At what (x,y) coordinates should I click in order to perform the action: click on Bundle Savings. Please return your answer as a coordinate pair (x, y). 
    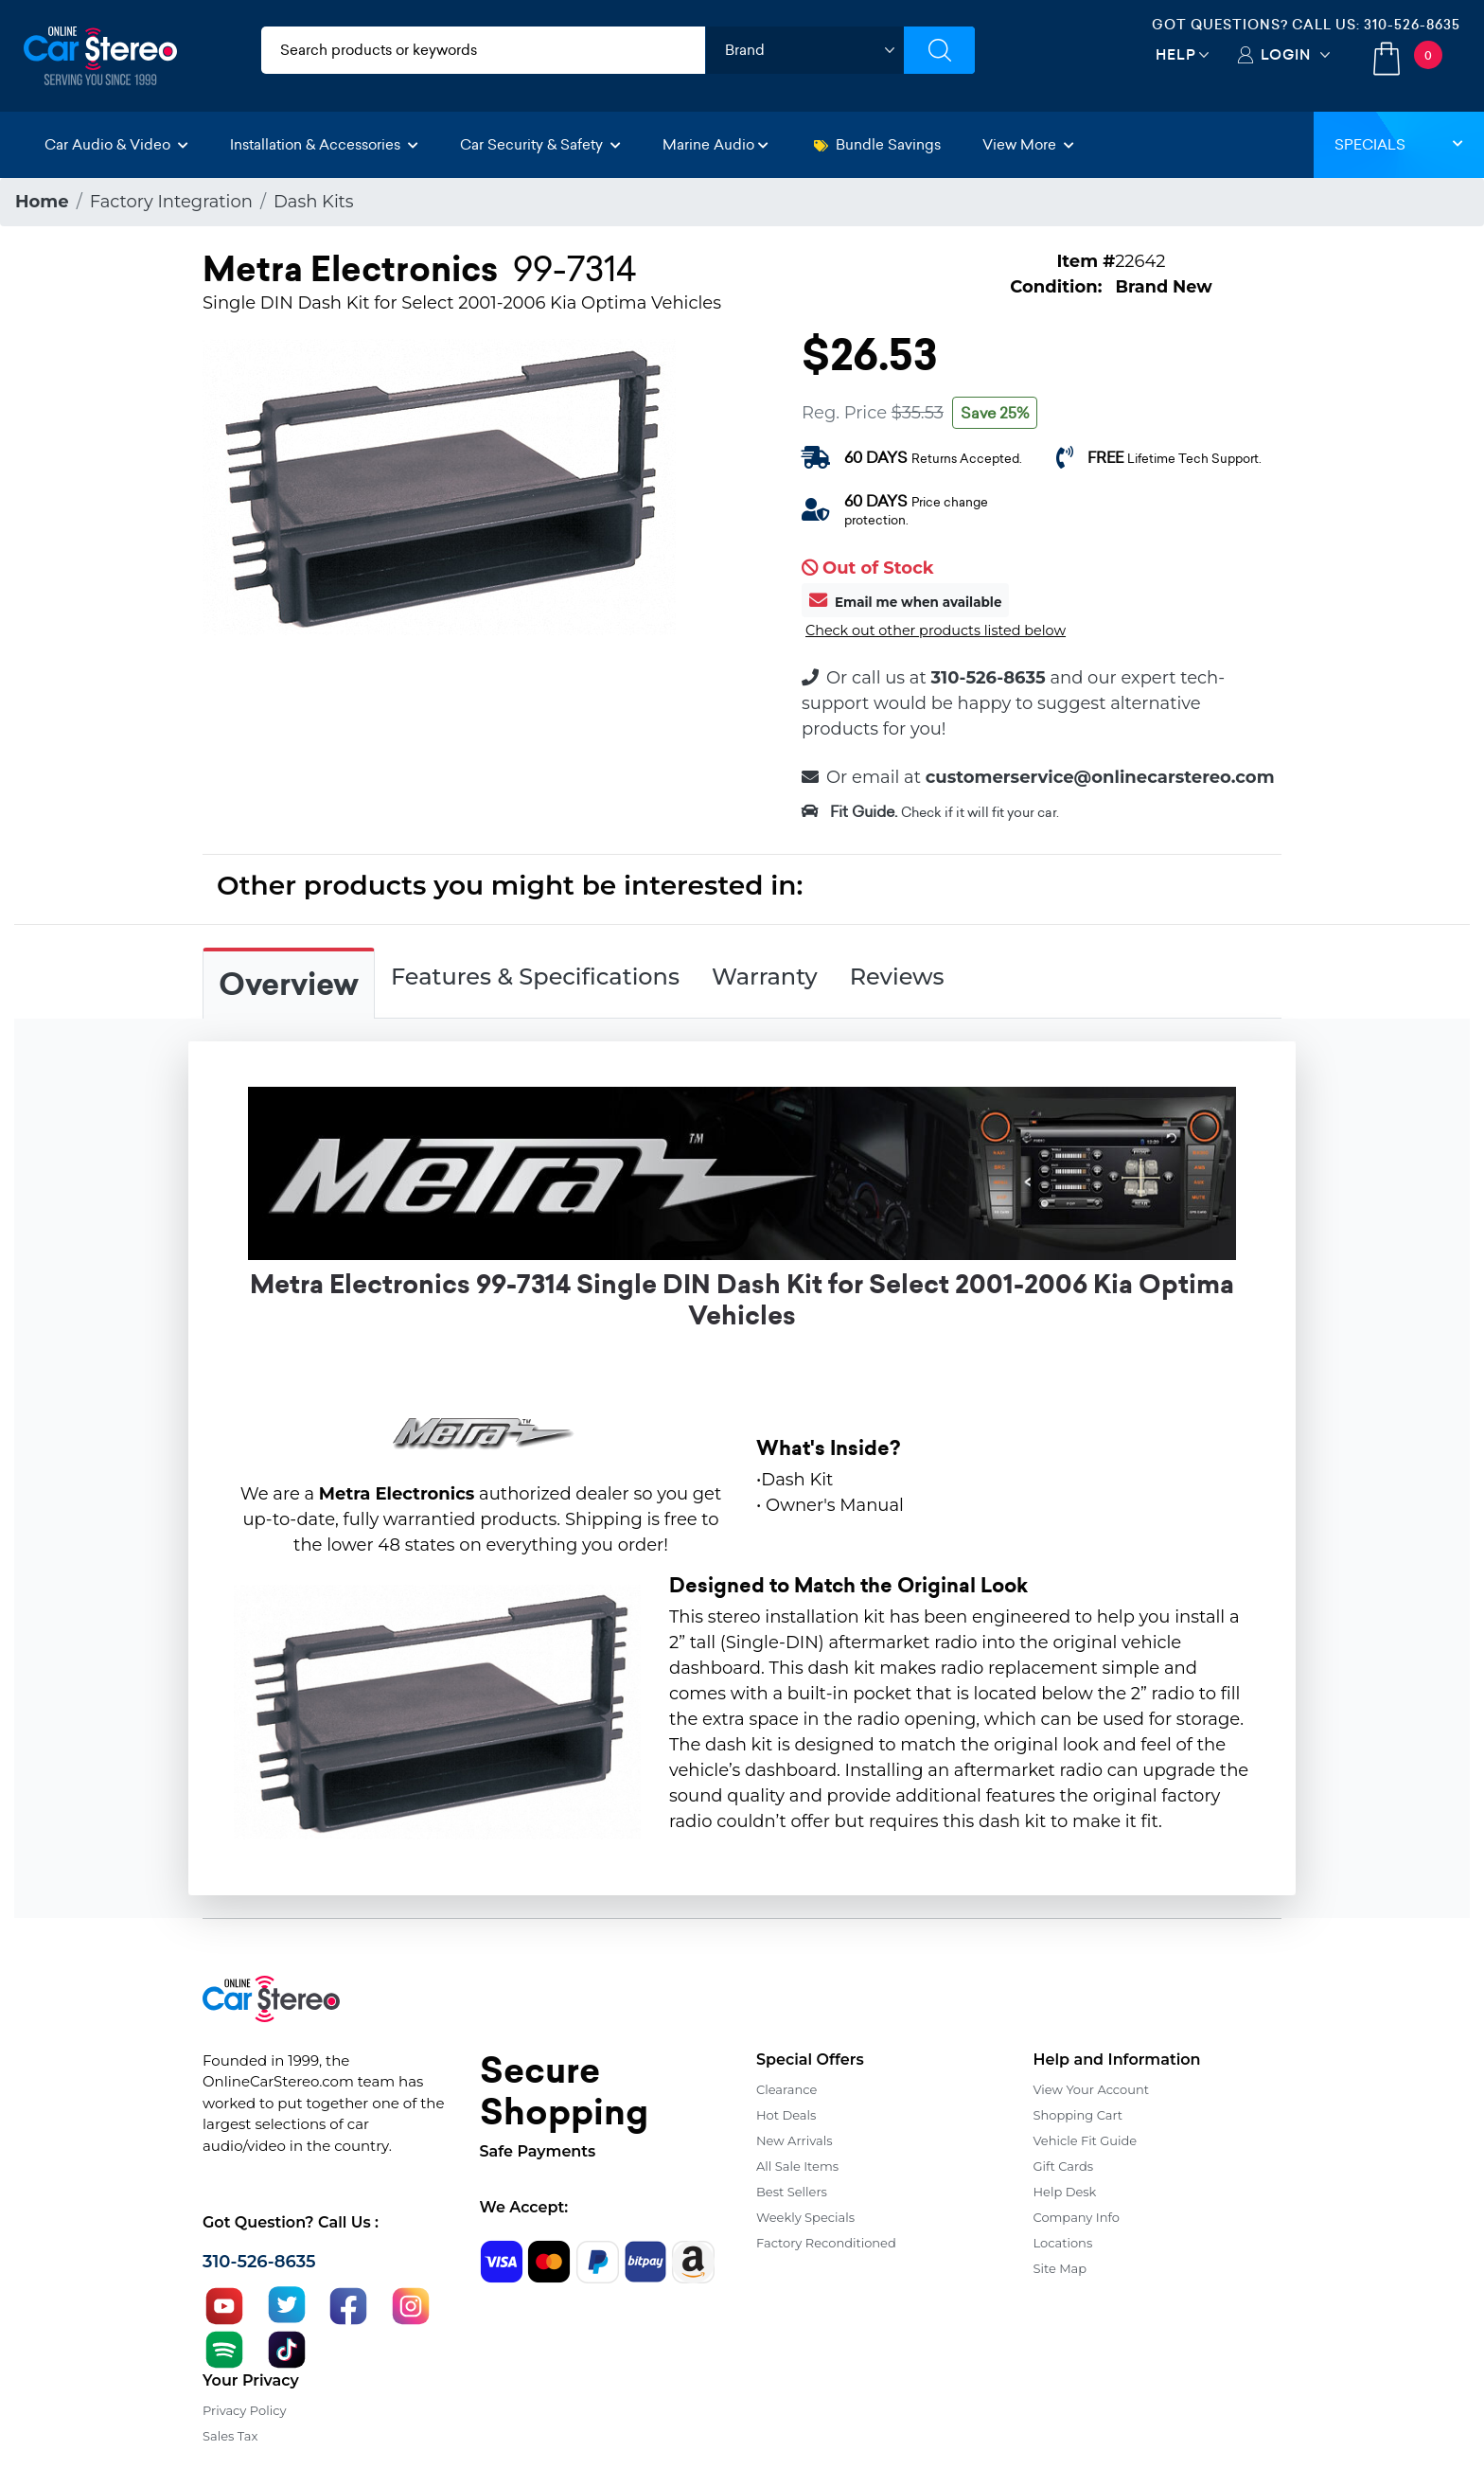
    Looking at the image, I should click on (877, 144).